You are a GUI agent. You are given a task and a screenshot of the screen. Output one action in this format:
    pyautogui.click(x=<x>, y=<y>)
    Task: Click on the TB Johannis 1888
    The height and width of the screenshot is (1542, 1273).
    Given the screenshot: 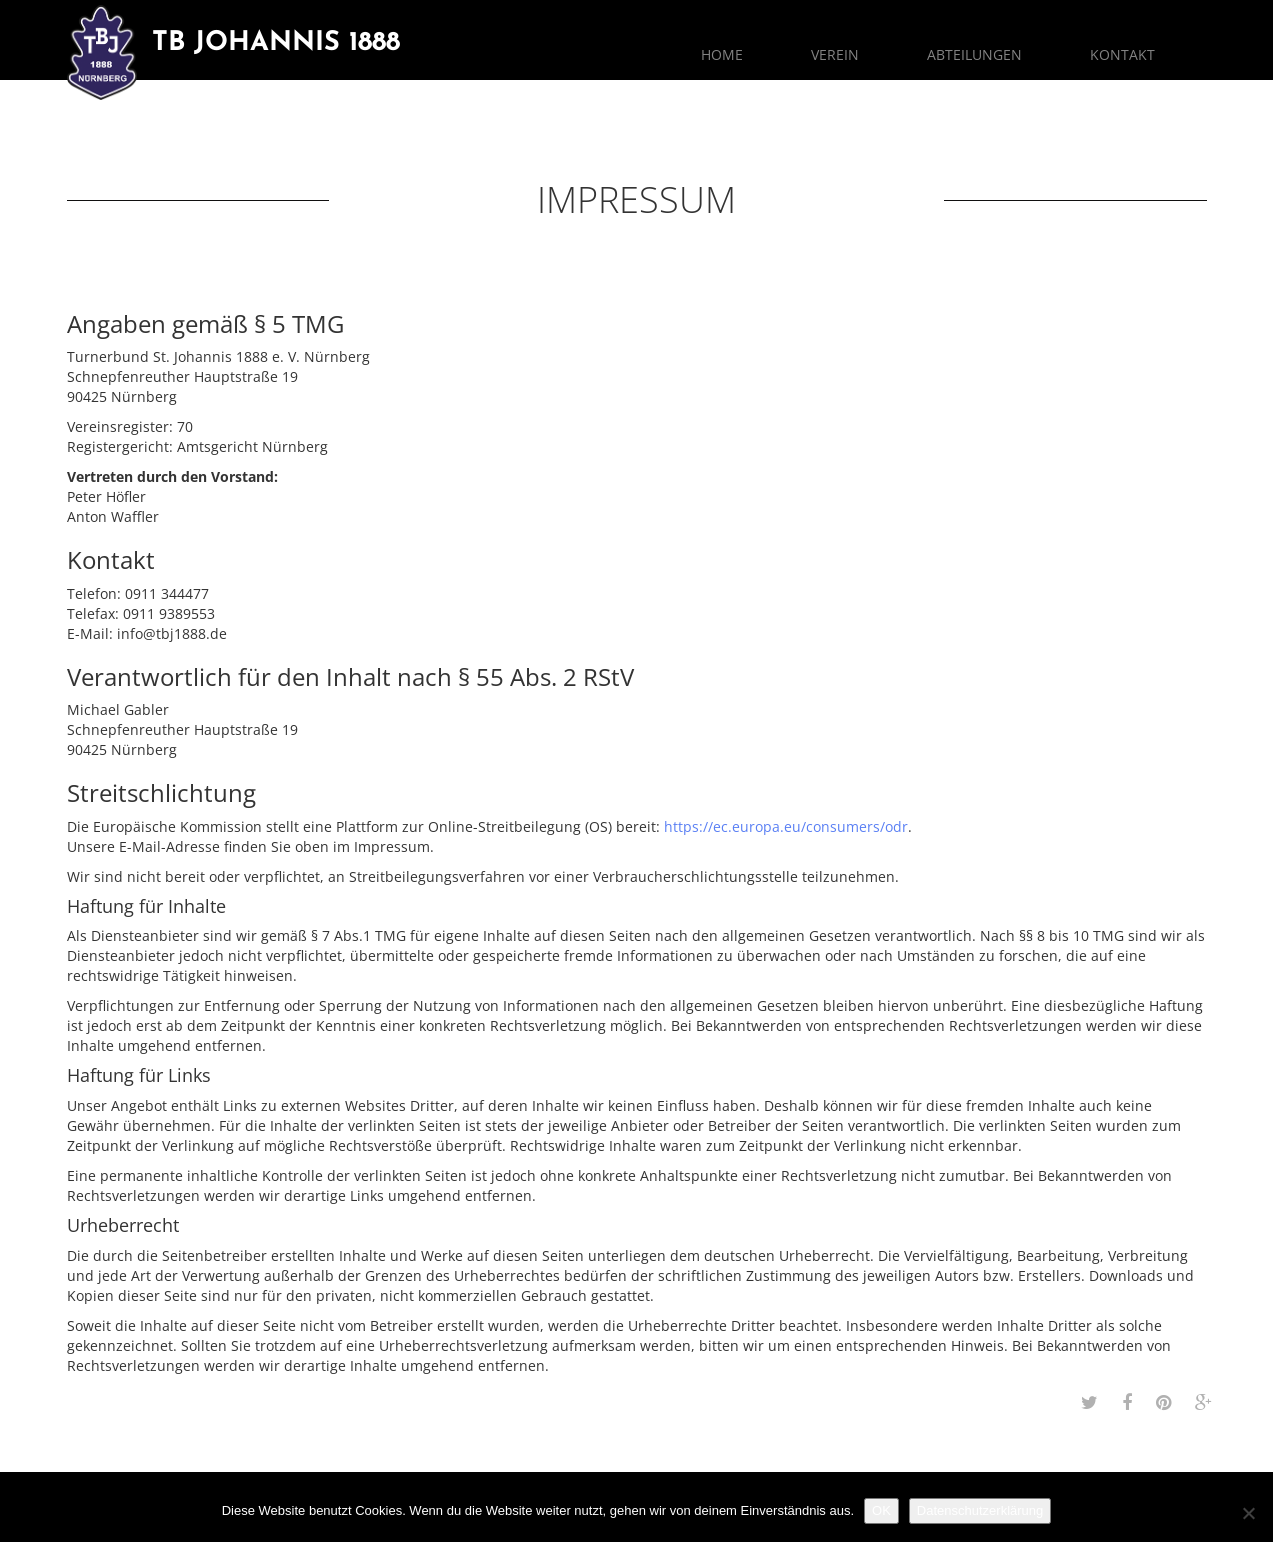 What is the action you would take?
    pyautogui.click(x=276, y=43)
    